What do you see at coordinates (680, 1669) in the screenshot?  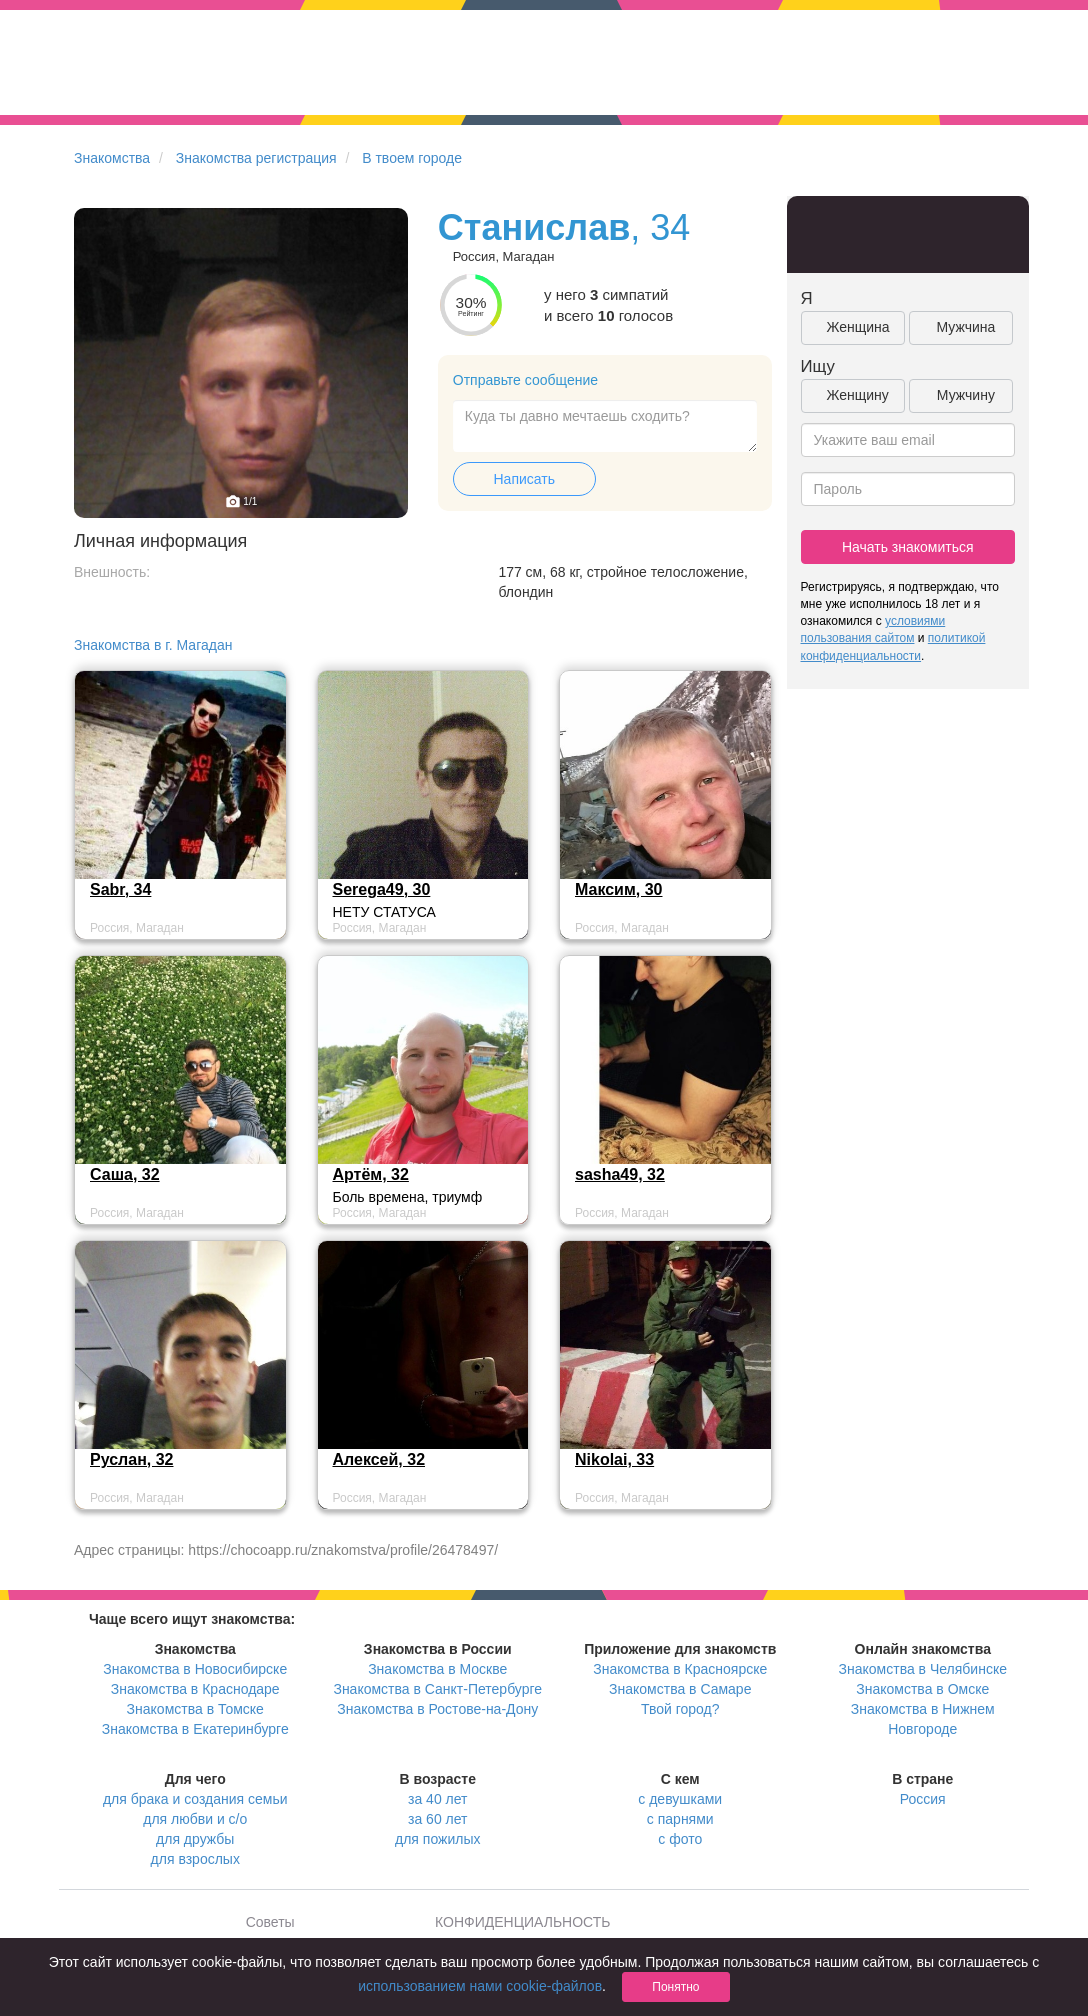 I see `Знакомства в Красноярске` at bounding box center [680, 1669].